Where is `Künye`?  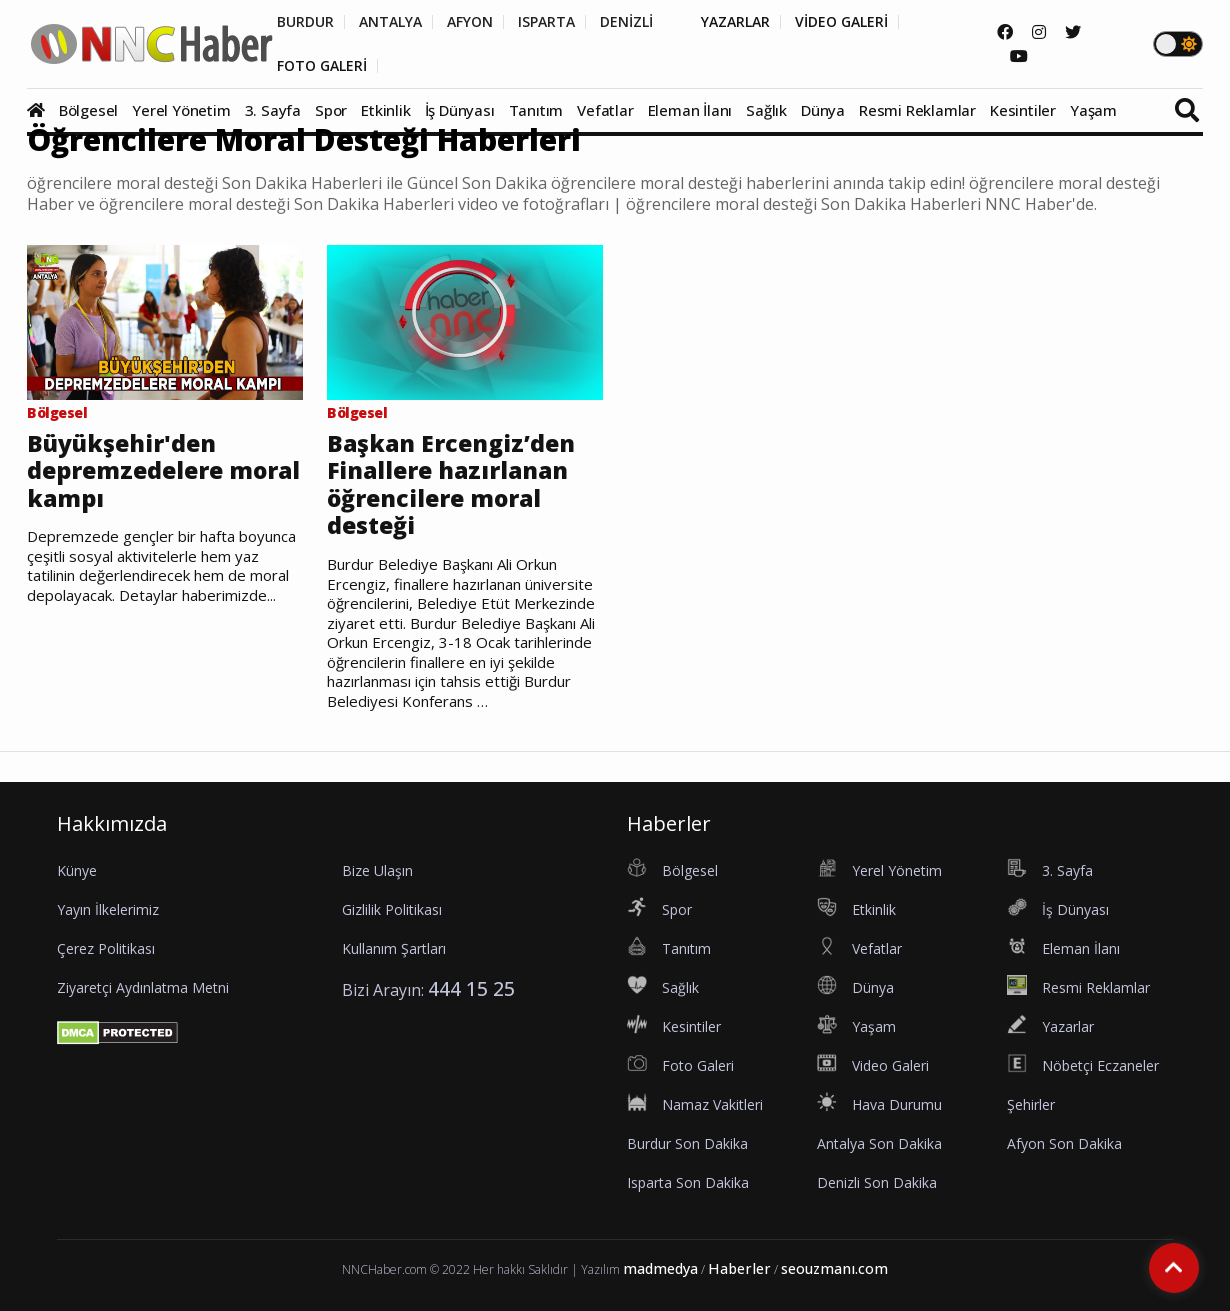 Künye is located at coordinates (77, 870).